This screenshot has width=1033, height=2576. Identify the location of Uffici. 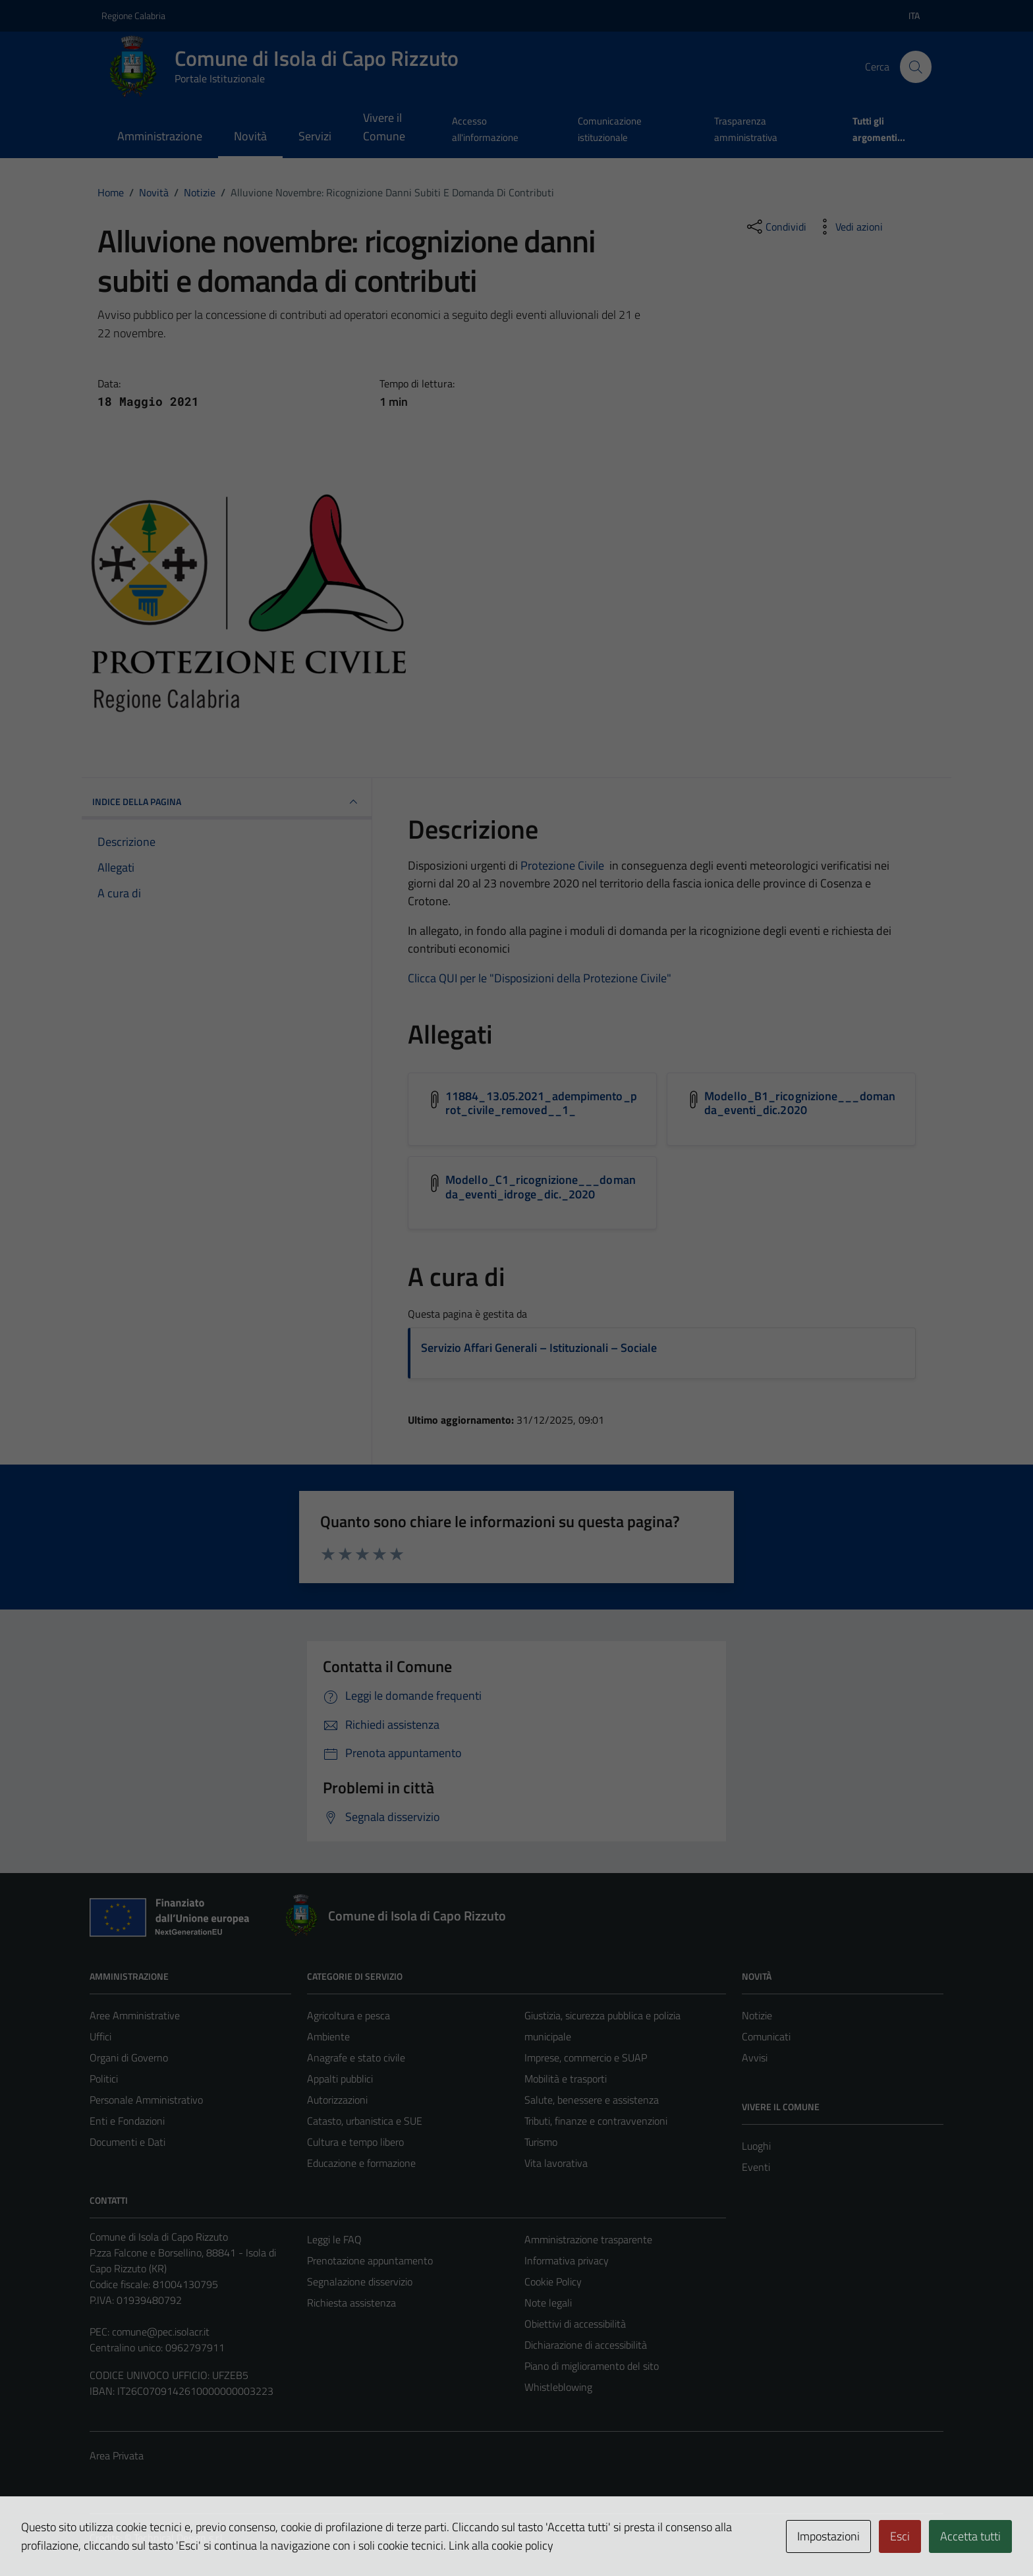
(100, 2036).